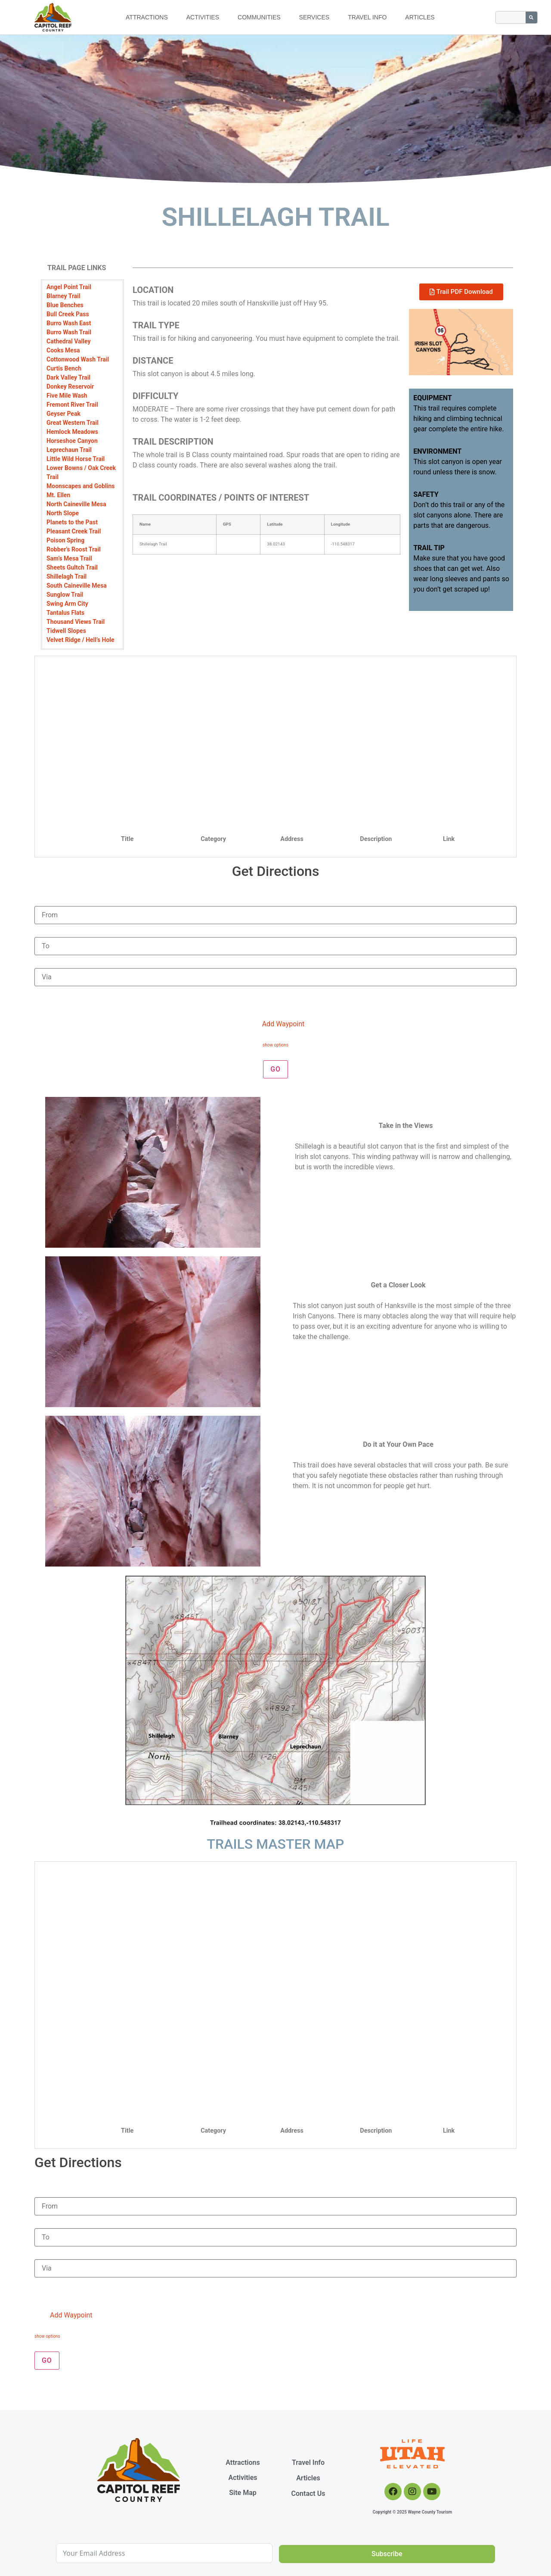  What do you see at coordinates (72, 567) in the screenshot?
I see `Sheets Gultch Trail` at bounding box center [72, 567].